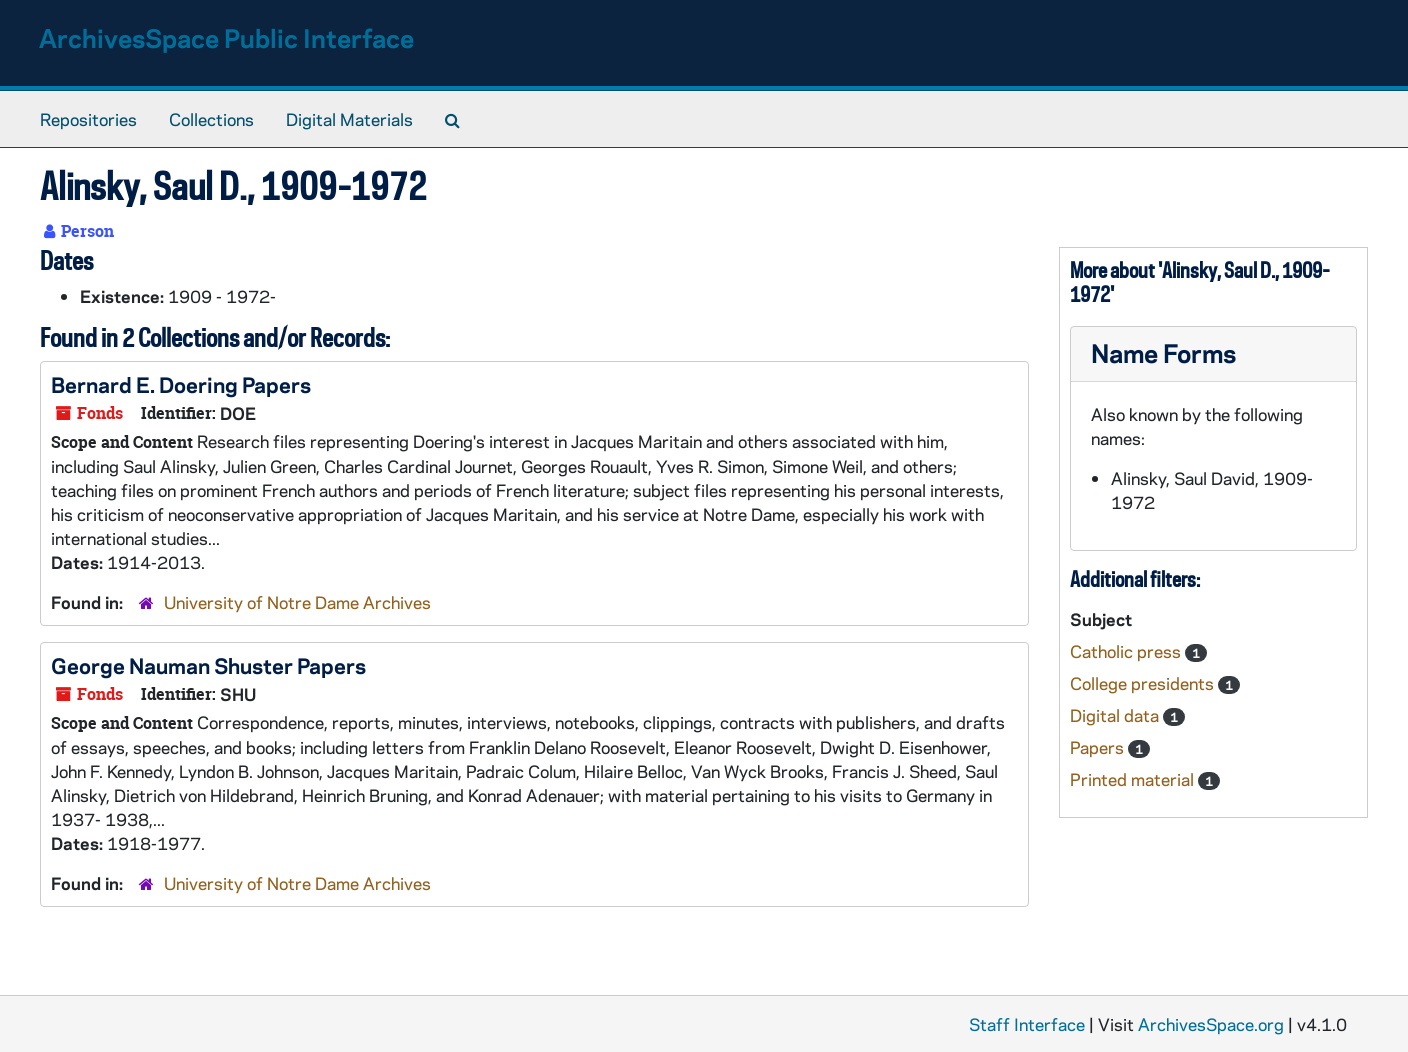 The width and height of the screenshot is (1408, 1052). What do you see at coordinates (1027, 1024) in the screenshot?
I see `Staff Interface` at bounding box center [1027, 1024].